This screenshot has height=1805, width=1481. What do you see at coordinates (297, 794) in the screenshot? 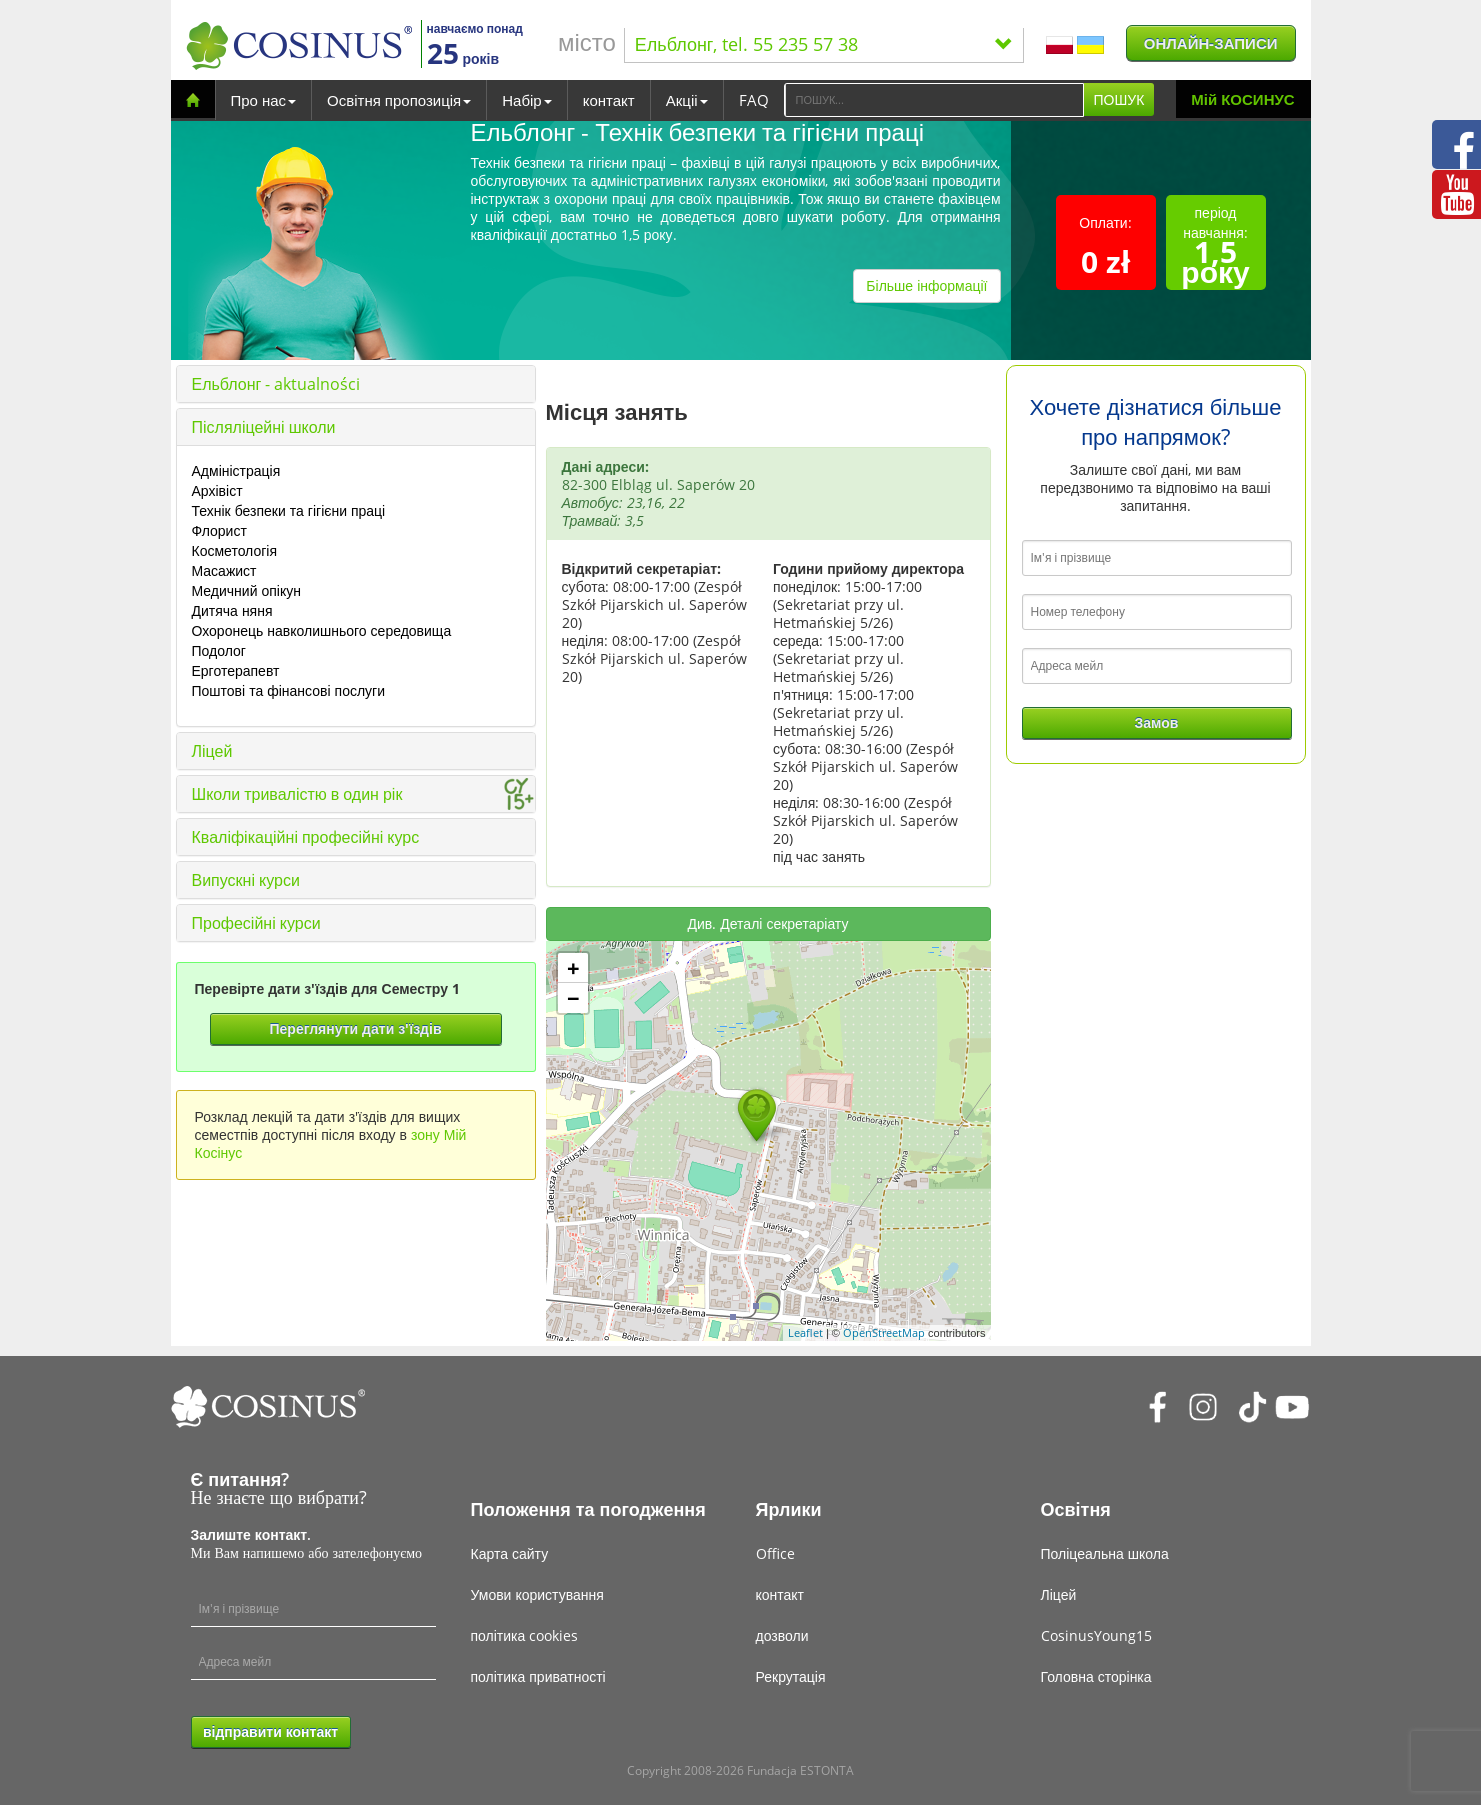
I see `Школи тривалістю в один рік` at bounding box center [297, 794].